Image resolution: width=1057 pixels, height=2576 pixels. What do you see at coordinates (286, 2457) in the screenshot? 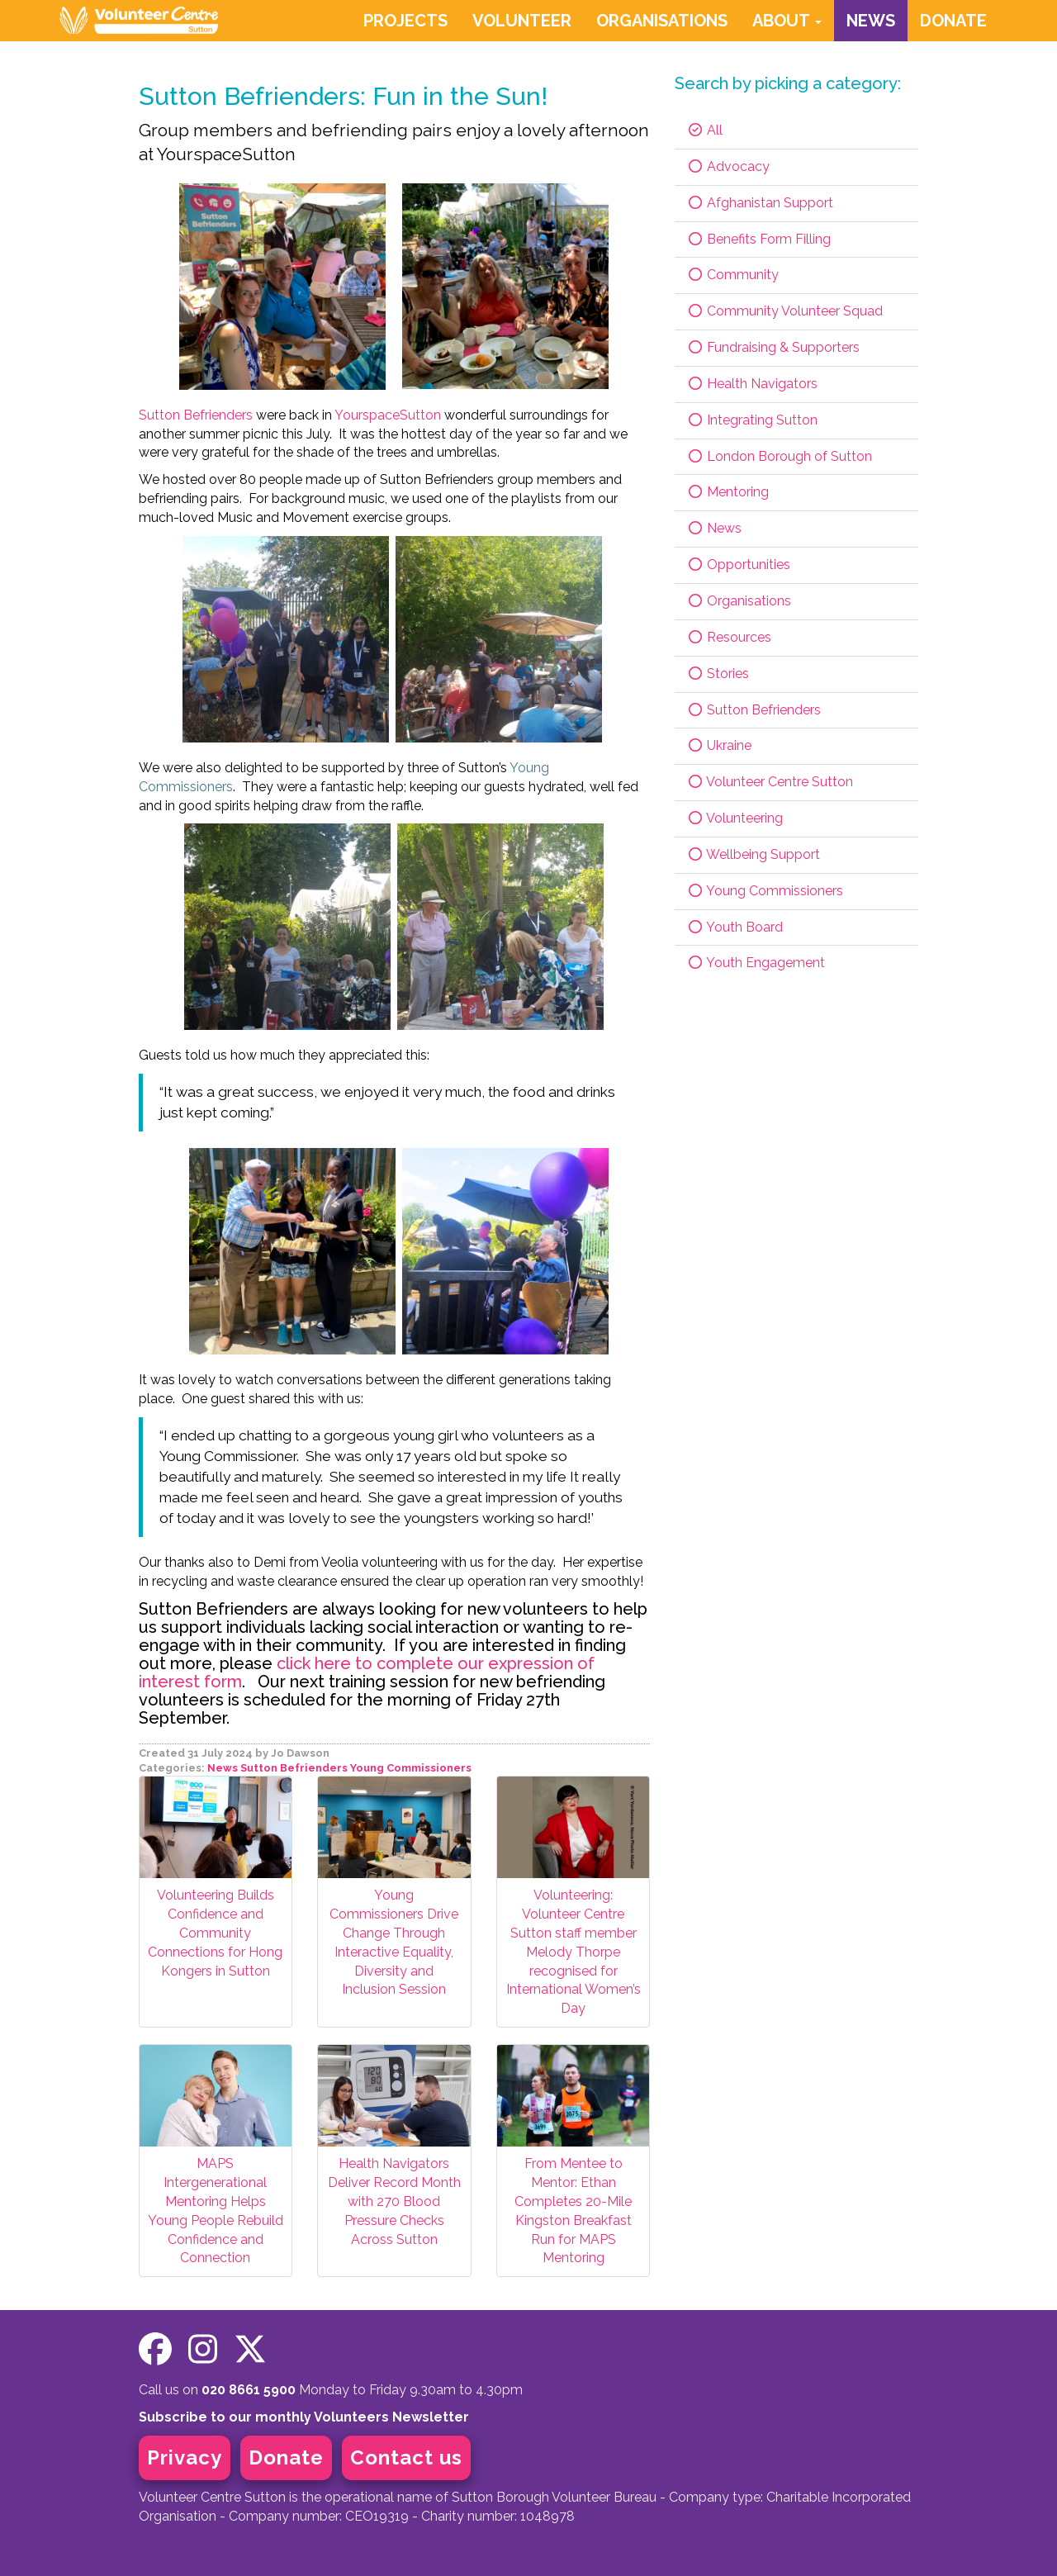
I see `Donate` at bounding box center [286, 2457].